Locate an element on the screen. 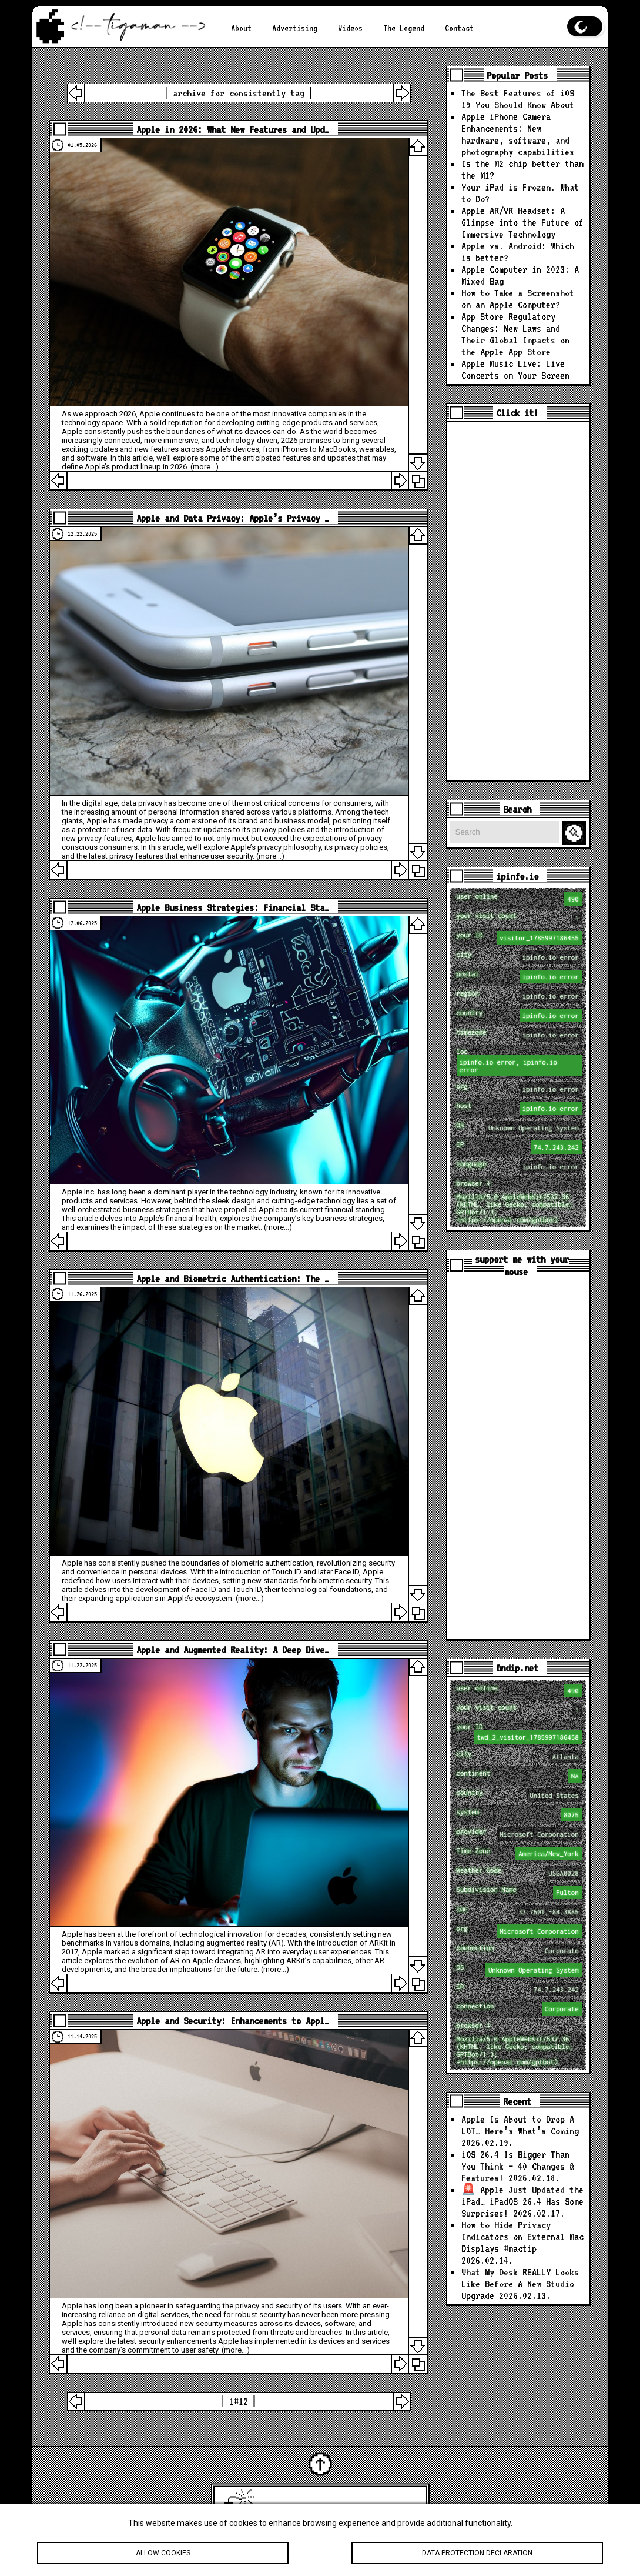  loc is located at coordinates (519, 1061).